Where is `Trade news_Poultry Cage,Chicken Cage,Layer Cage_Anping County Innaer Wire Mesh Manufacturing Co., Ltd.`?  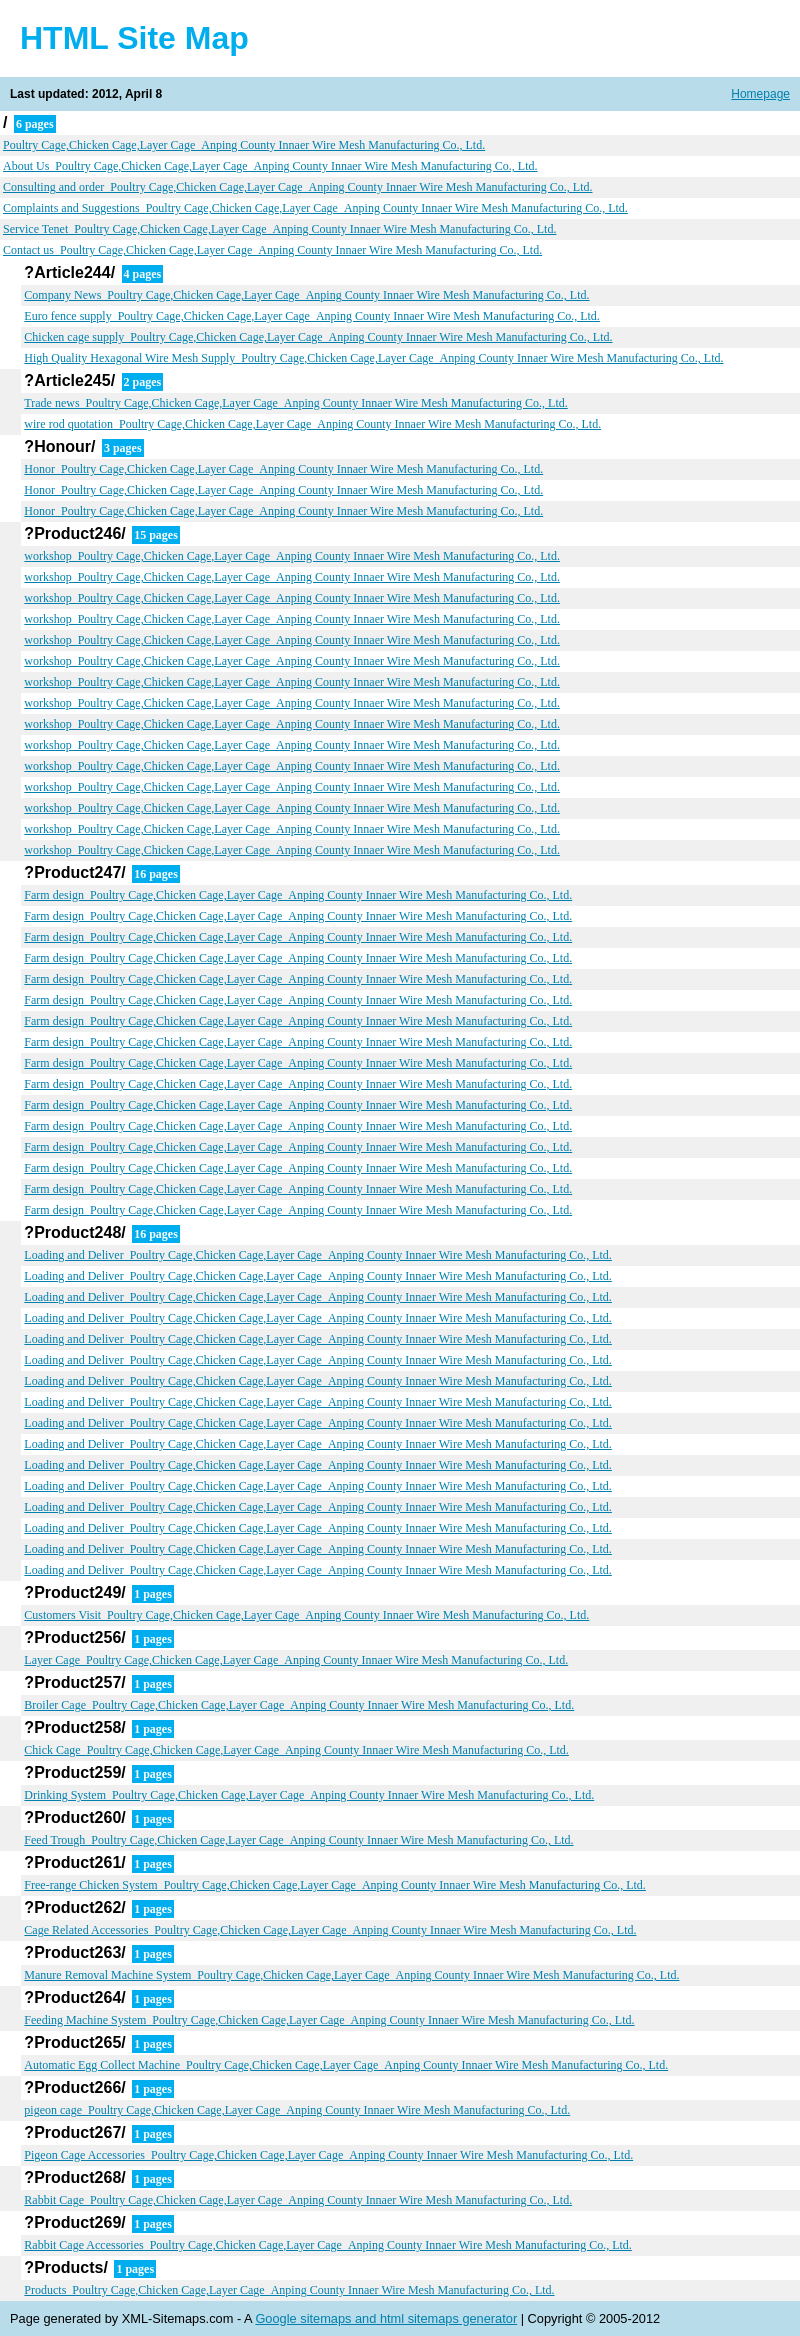 Trade news_Poultry Cage,Chicken Cage,Layer Cage_Anping County Innaer Wire Mesh Manufacturing Co., Ltd. is located at coordinates (295, 403).